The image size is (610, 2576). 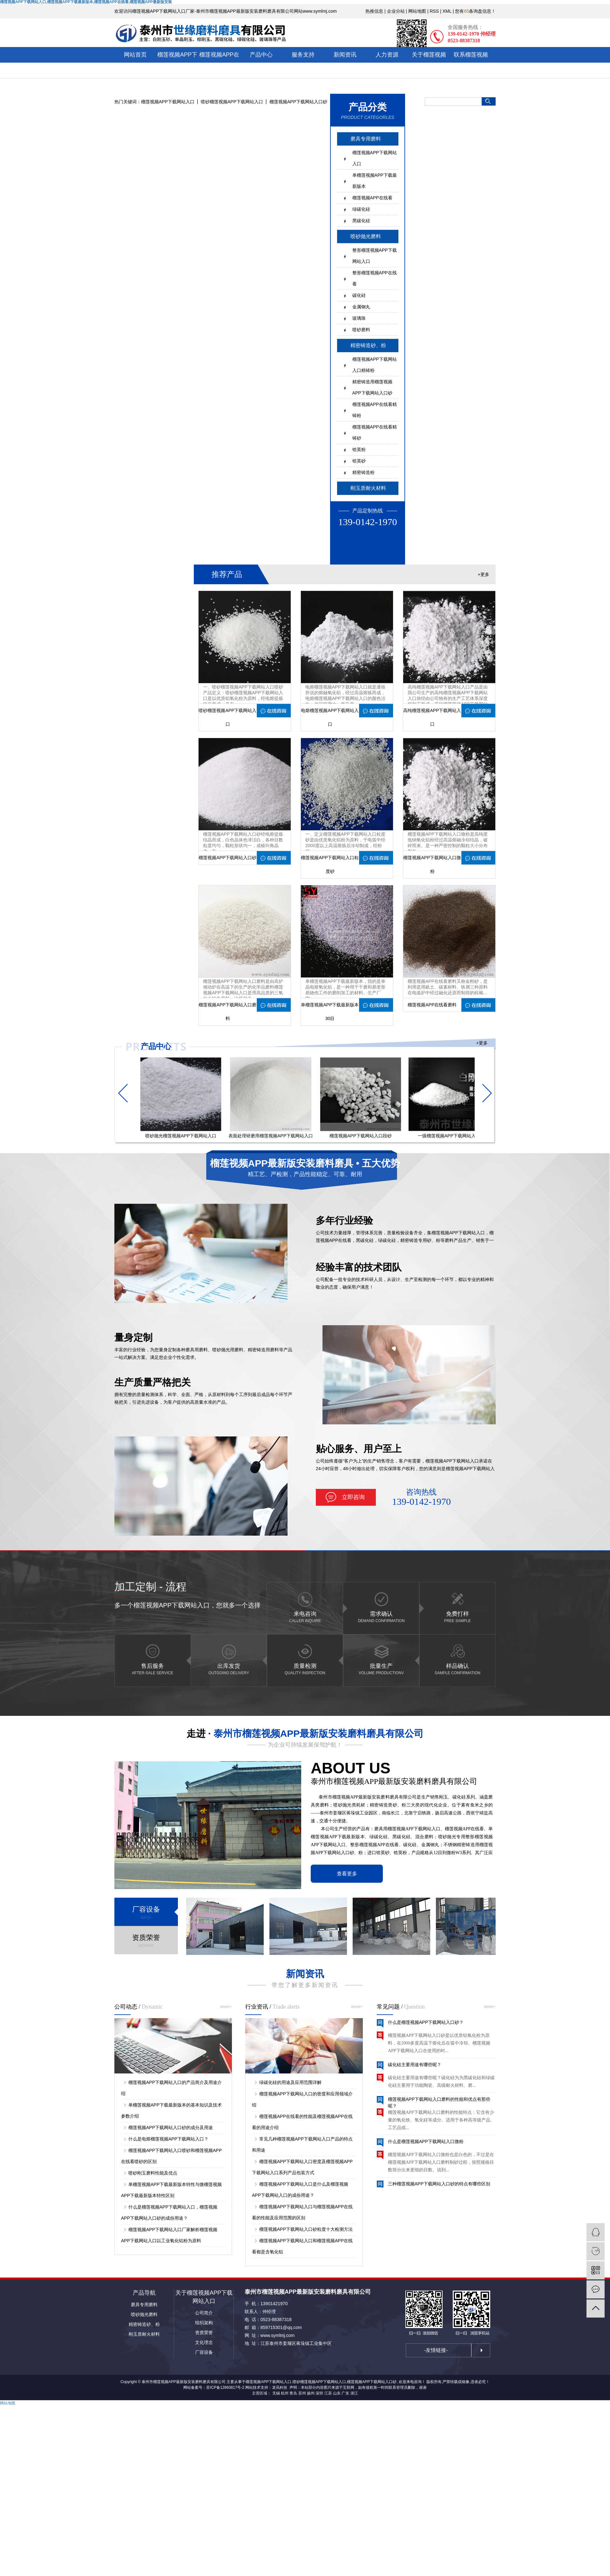 What do you see at coordinates (396, 11) in the screenshot?
I see `企业分站` at bounding box center [396, 11].